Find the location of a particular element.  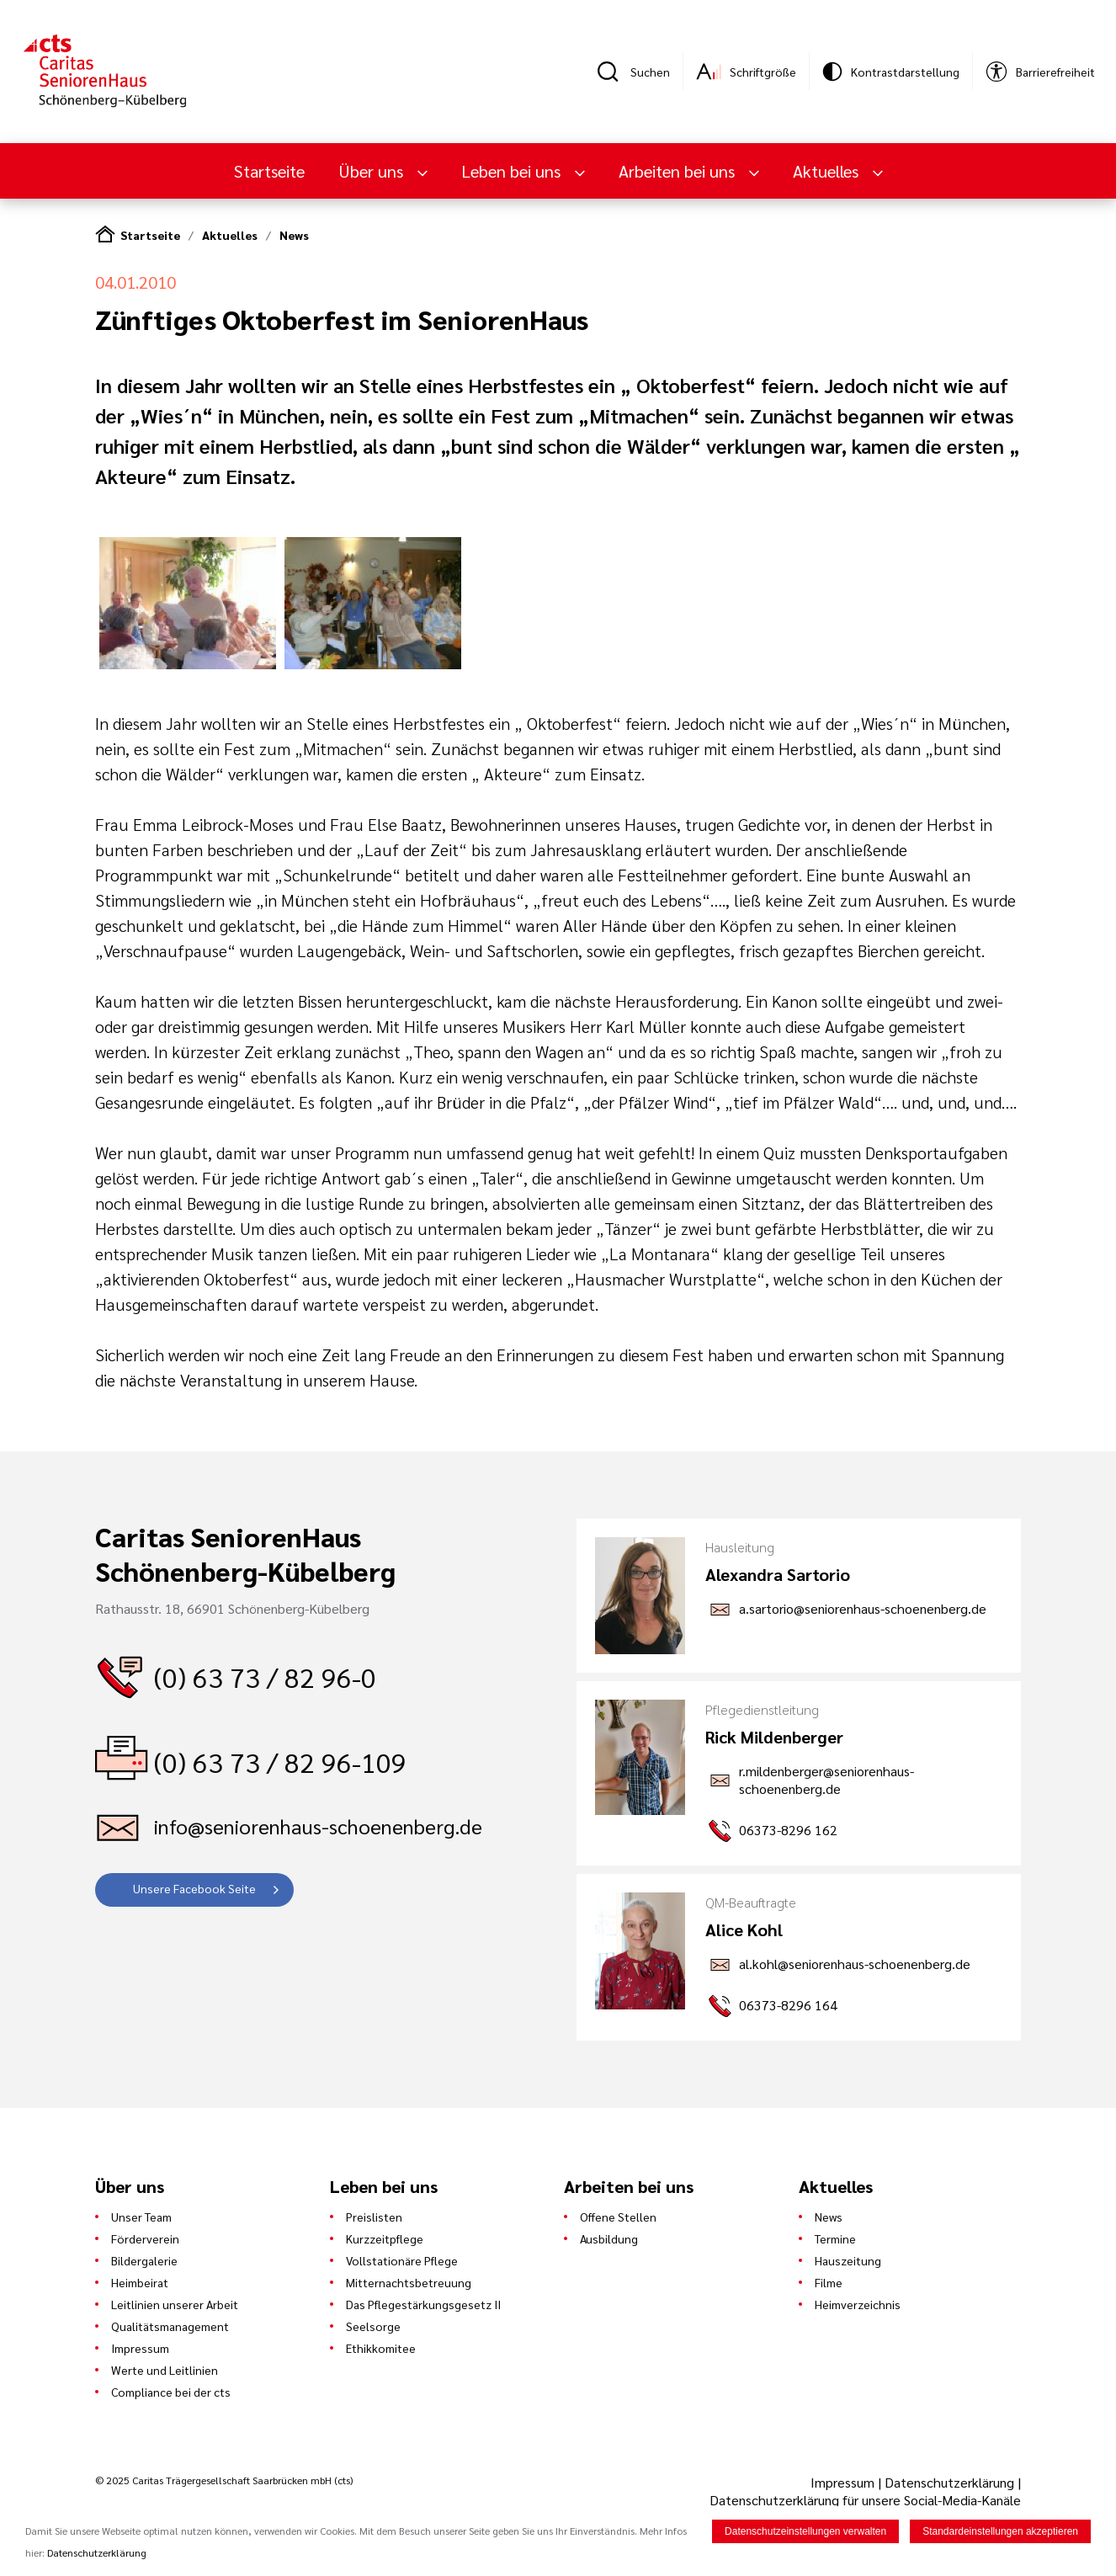

(0) 63 73 / 82 96-109 is located at coordinates (280, 1761).